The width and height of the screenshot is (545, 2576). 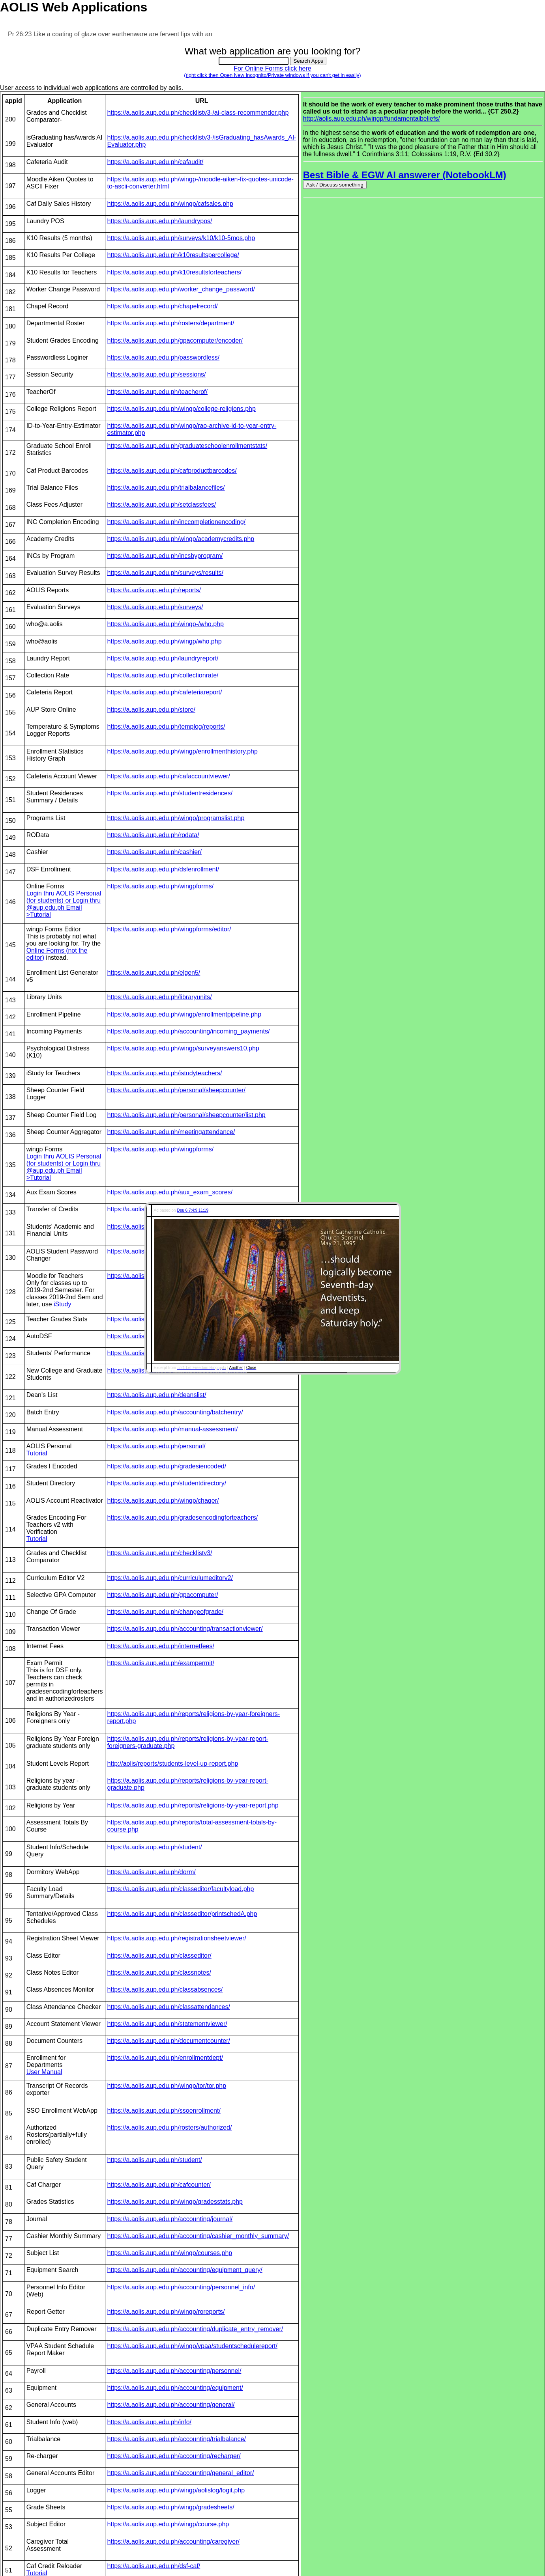 I want to click on https://a.aolis.aup.edu.ph/personal/sheepcounter/list.php, so click(x=186, y=1115).